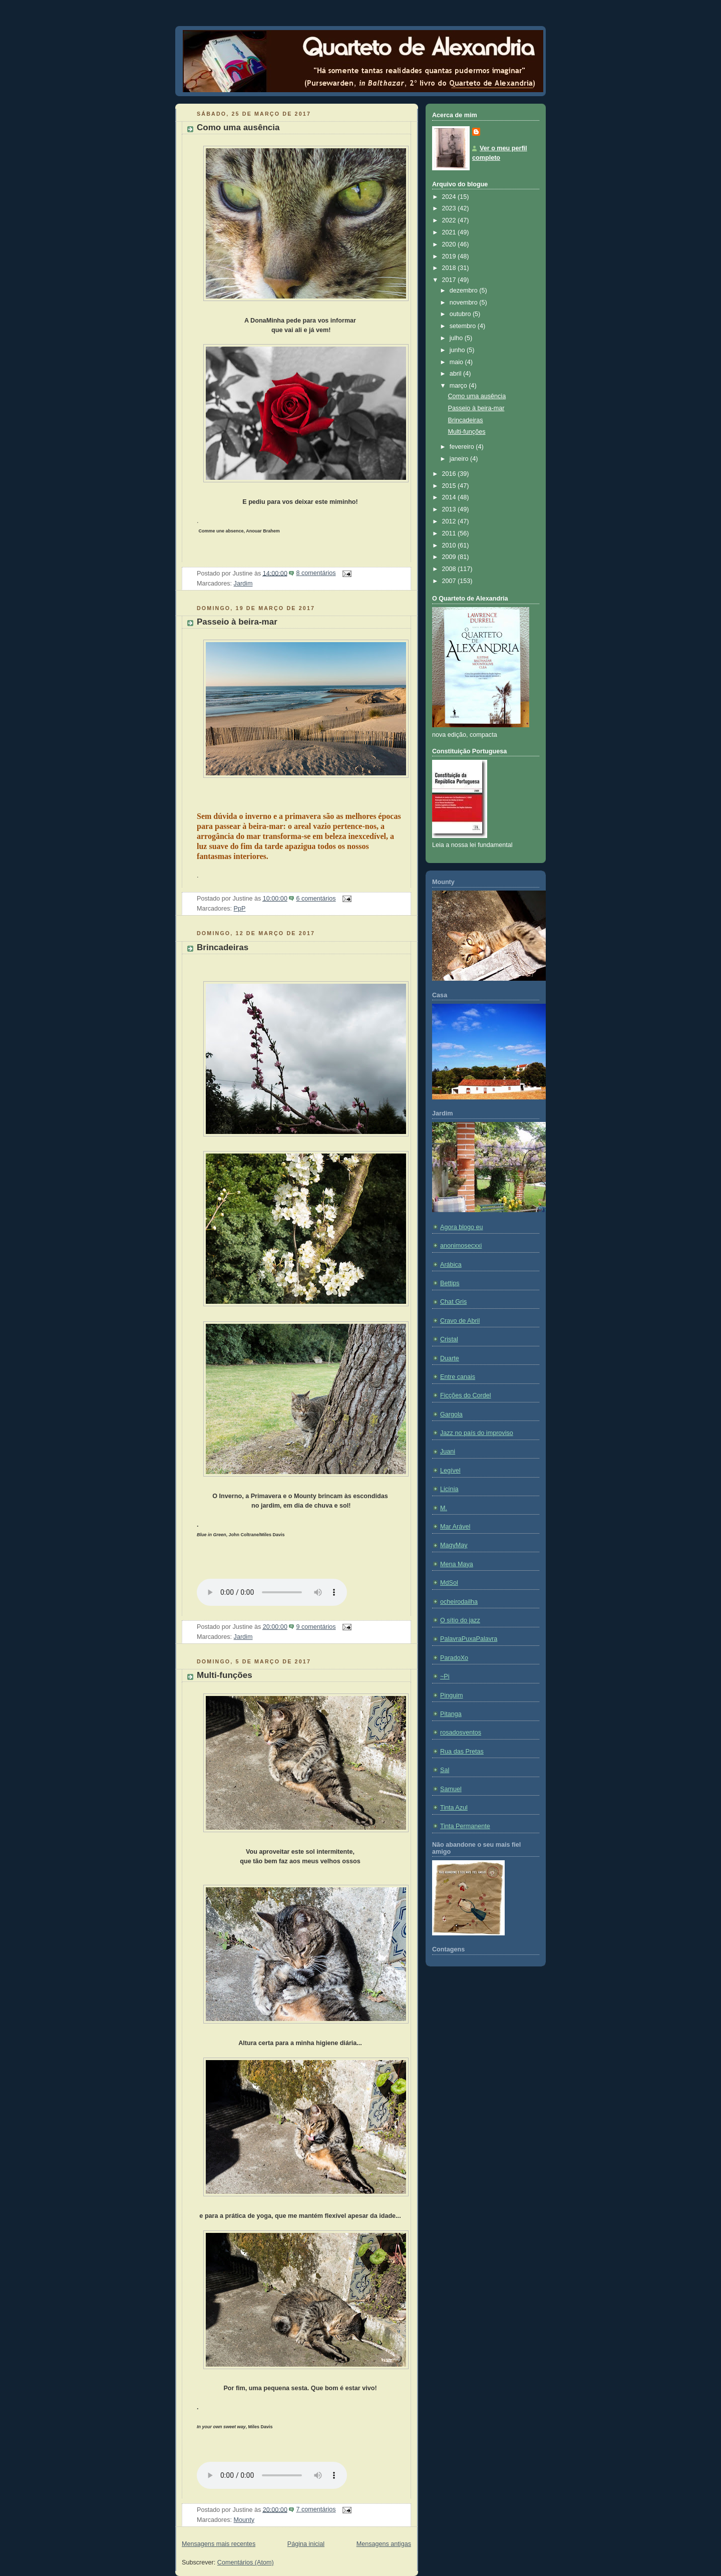 This screenshot has height=2576, width=721. Describe the element at coordinates (224, 1675) in the screenshot. I see `Multi-funções` at that location.